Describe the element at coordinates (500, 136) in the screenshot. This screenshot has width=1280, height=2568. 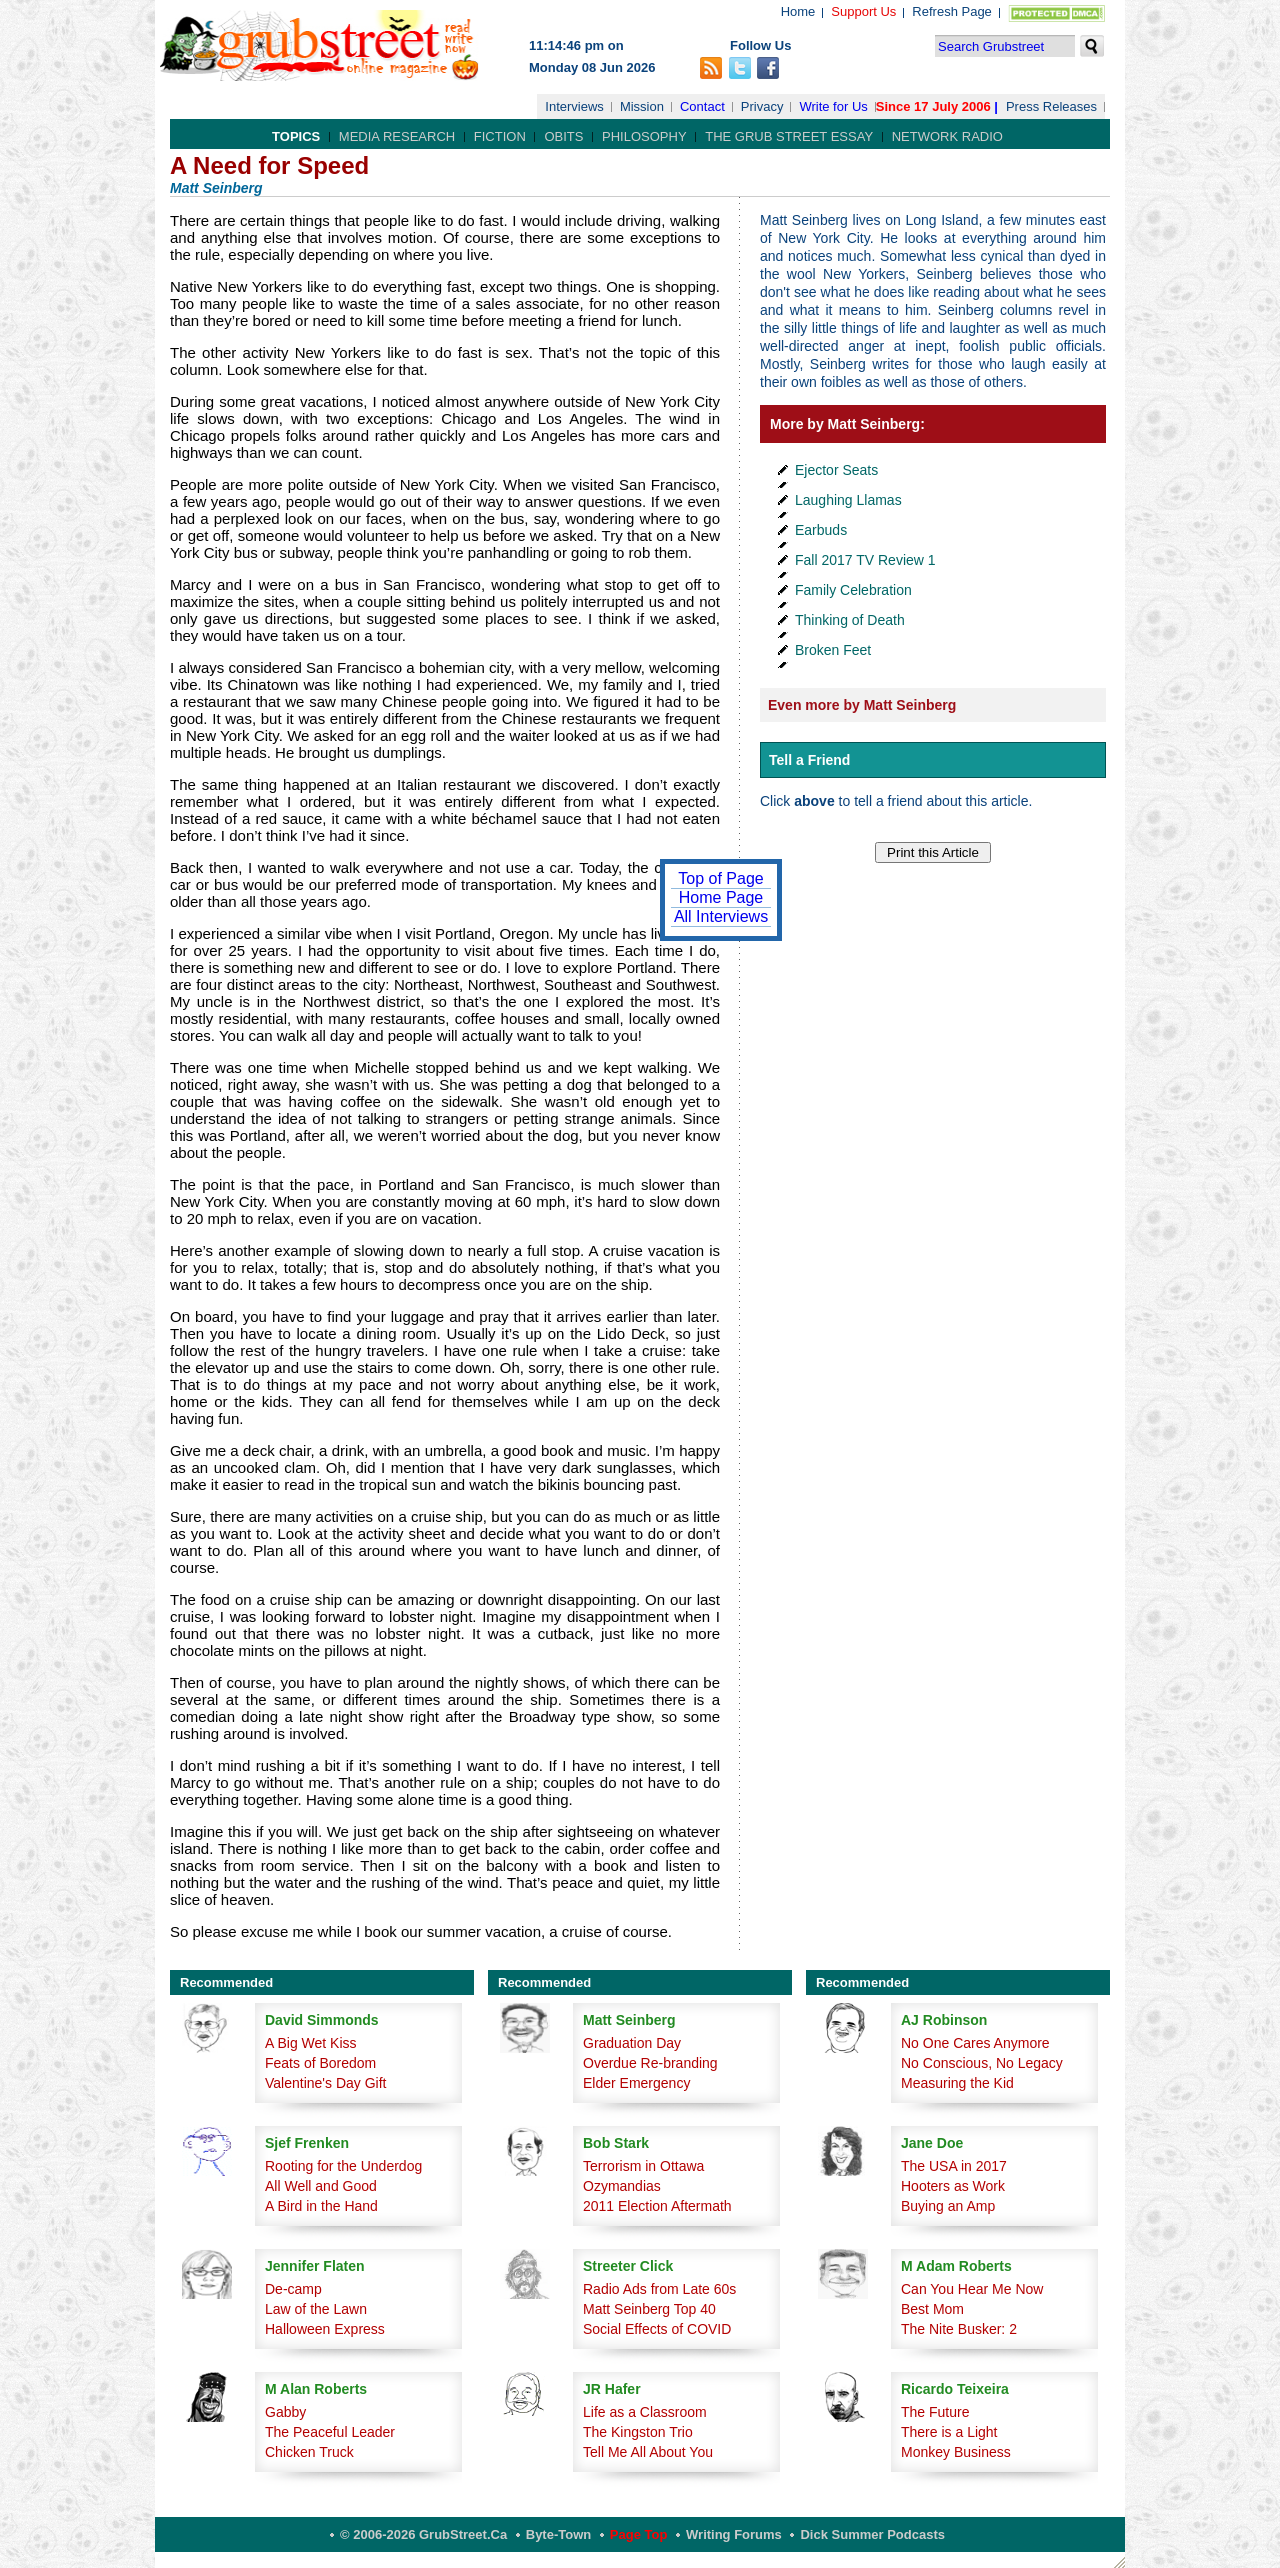
I see `Fiction` at that location.